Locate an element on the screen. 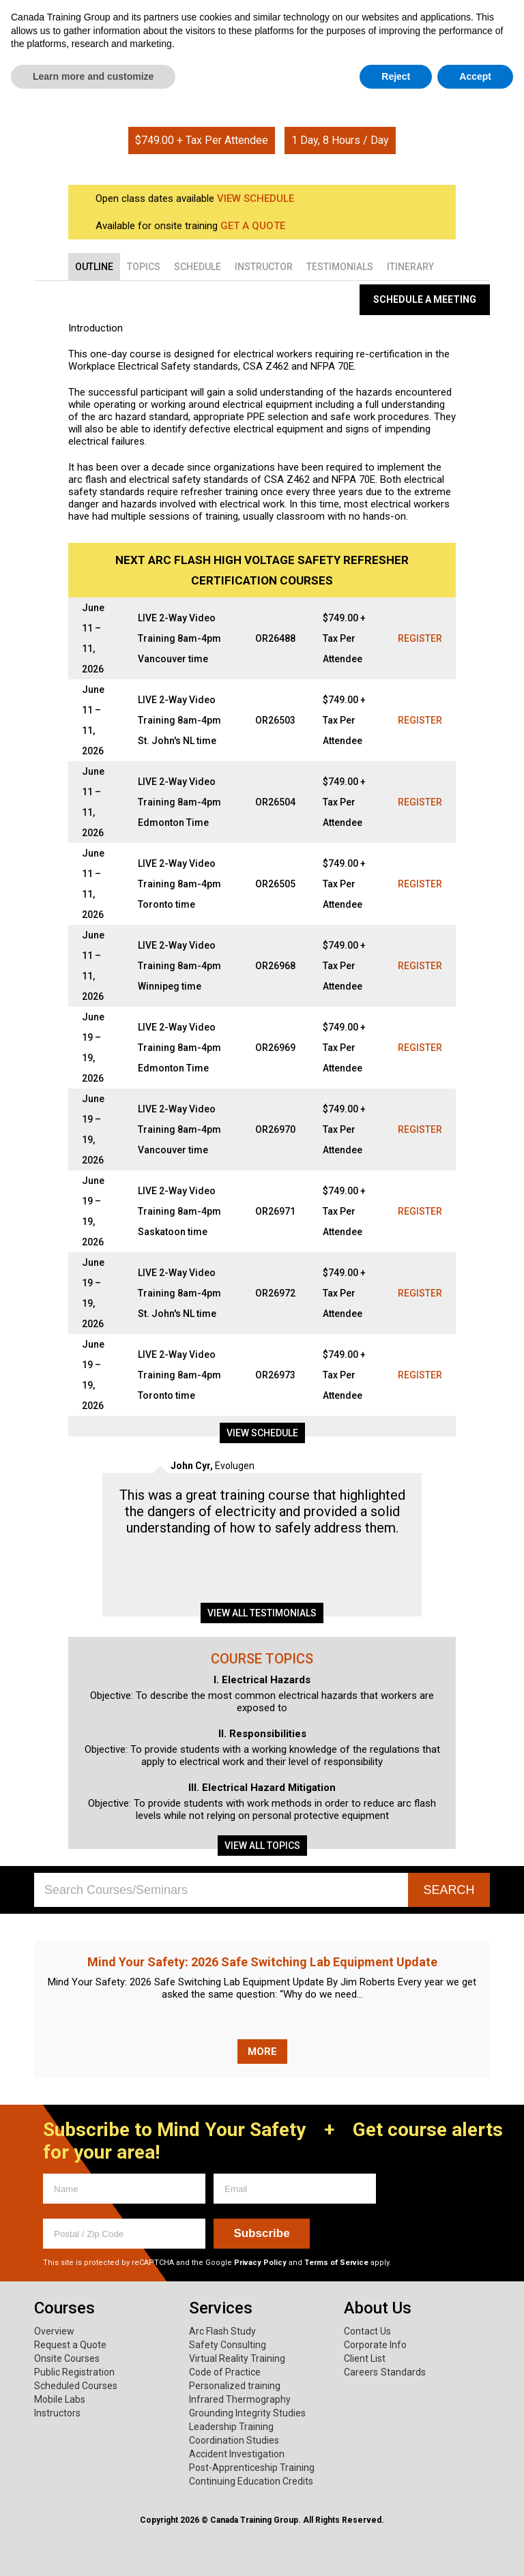  Leadership Training is located at coordinates (231, 2426).